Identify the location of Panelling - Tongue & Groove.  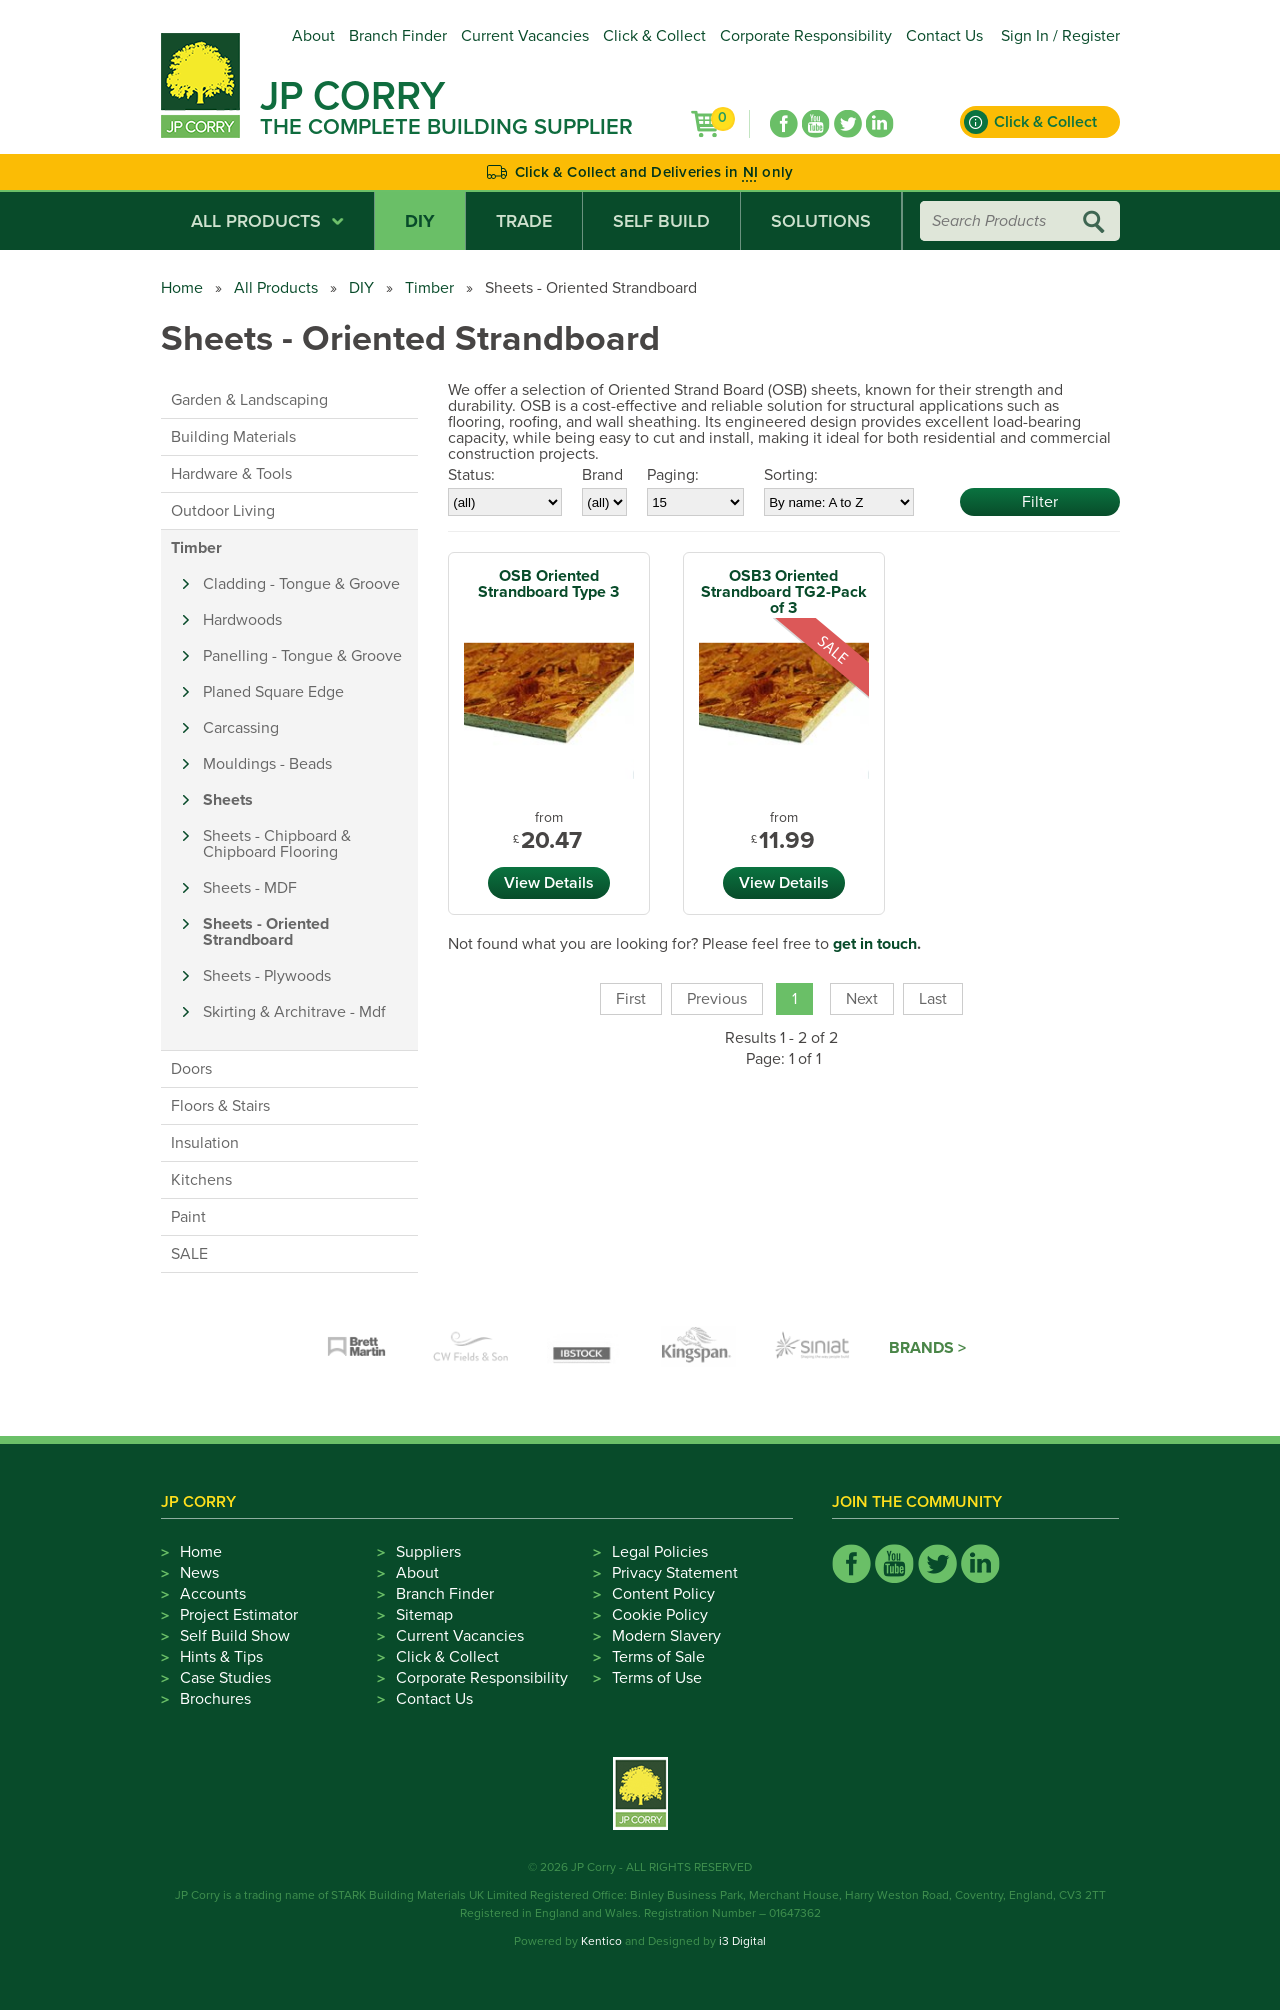
(302, 656).